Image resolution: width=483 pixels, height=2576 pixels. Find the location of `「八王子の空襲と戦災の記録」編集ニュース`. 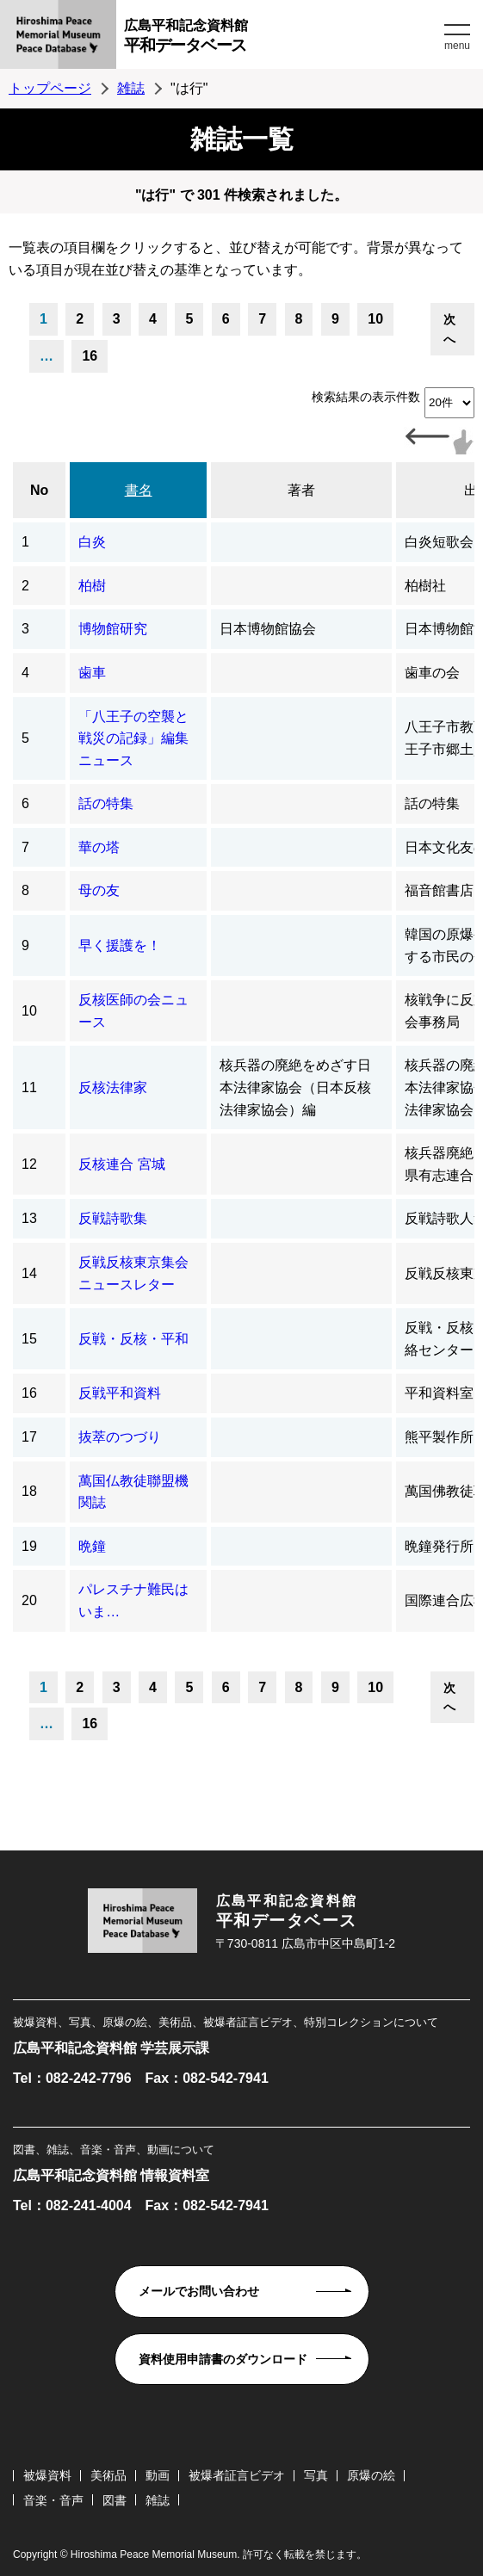

「八王子の空襲と戦災の記録」編集ニュース is located at coordinates (133, 738).